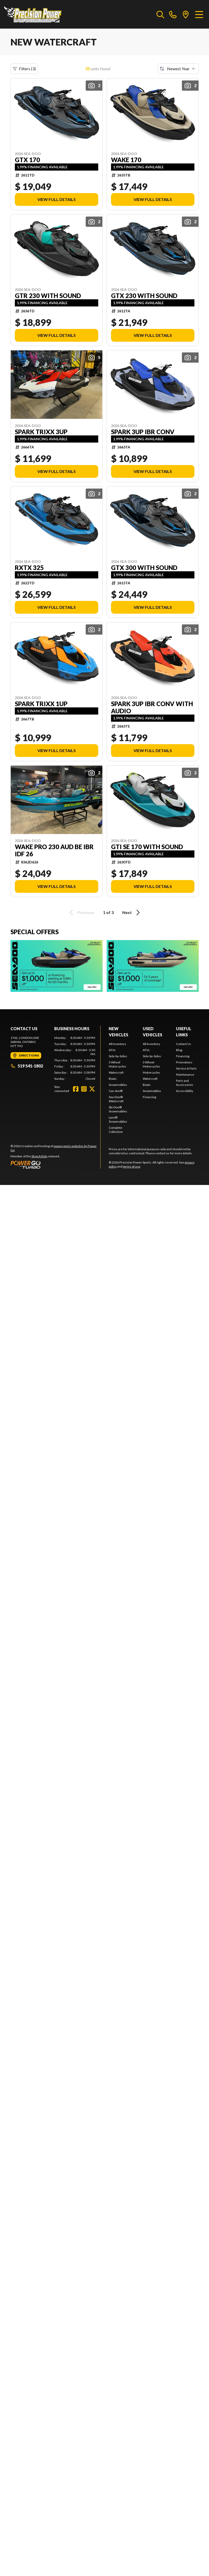  I want to click on All Inventory, so click(117, 1044).